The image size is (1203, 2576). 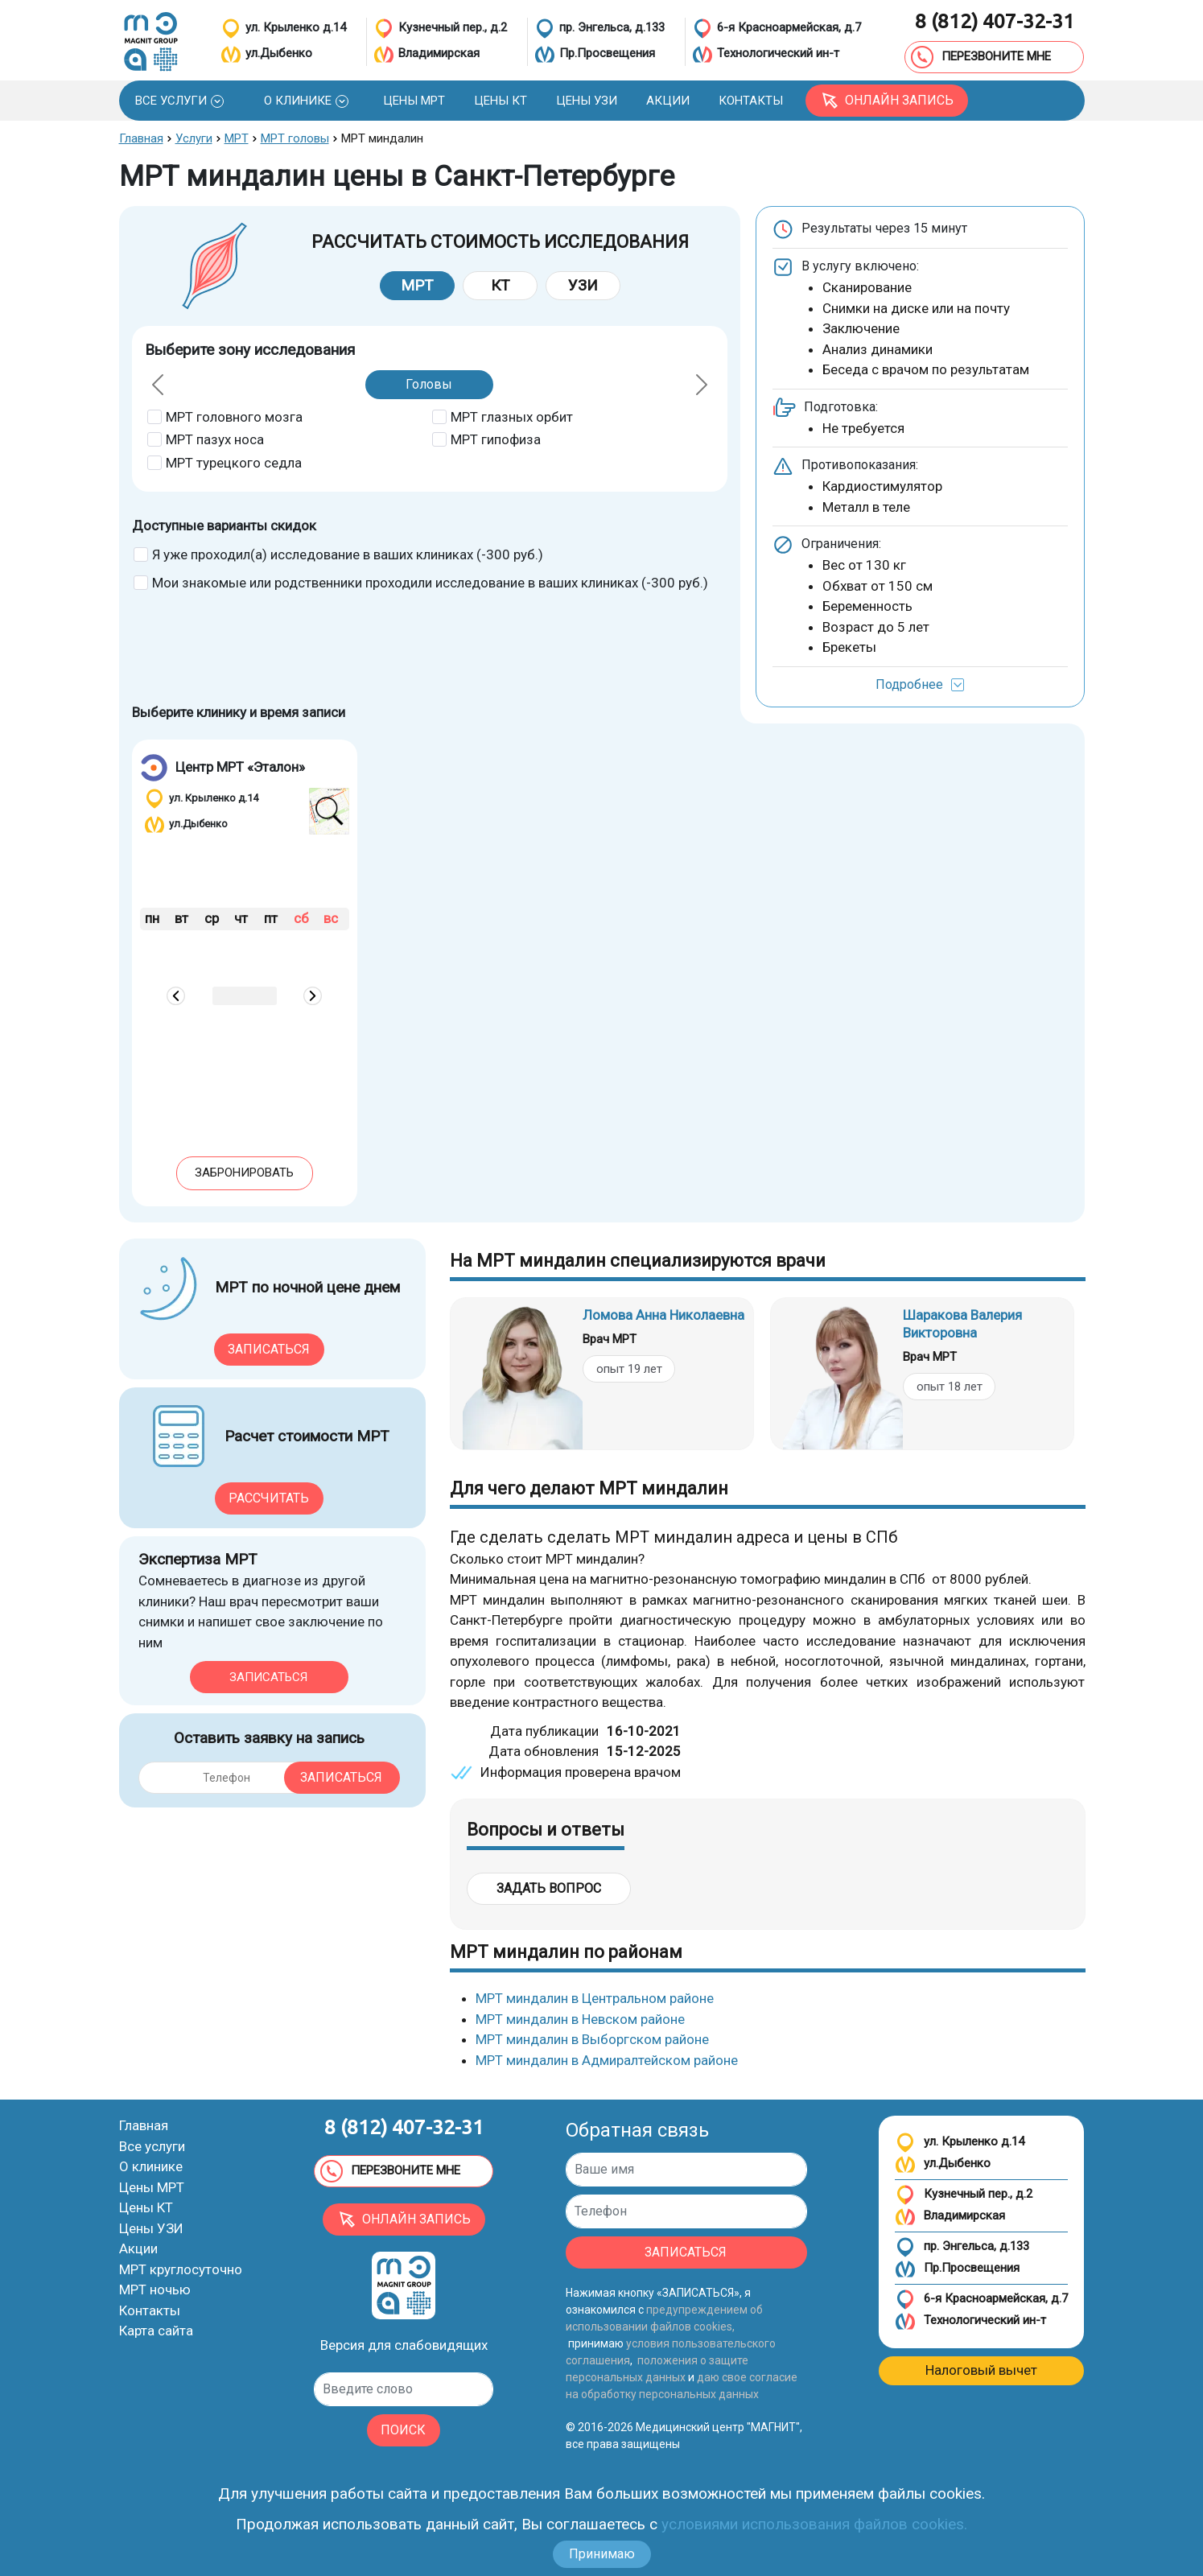 What do you see at coordinates (155, 2289) in the screenshot?
I see `МРТ ночью` at bounding box center [155, 2289].